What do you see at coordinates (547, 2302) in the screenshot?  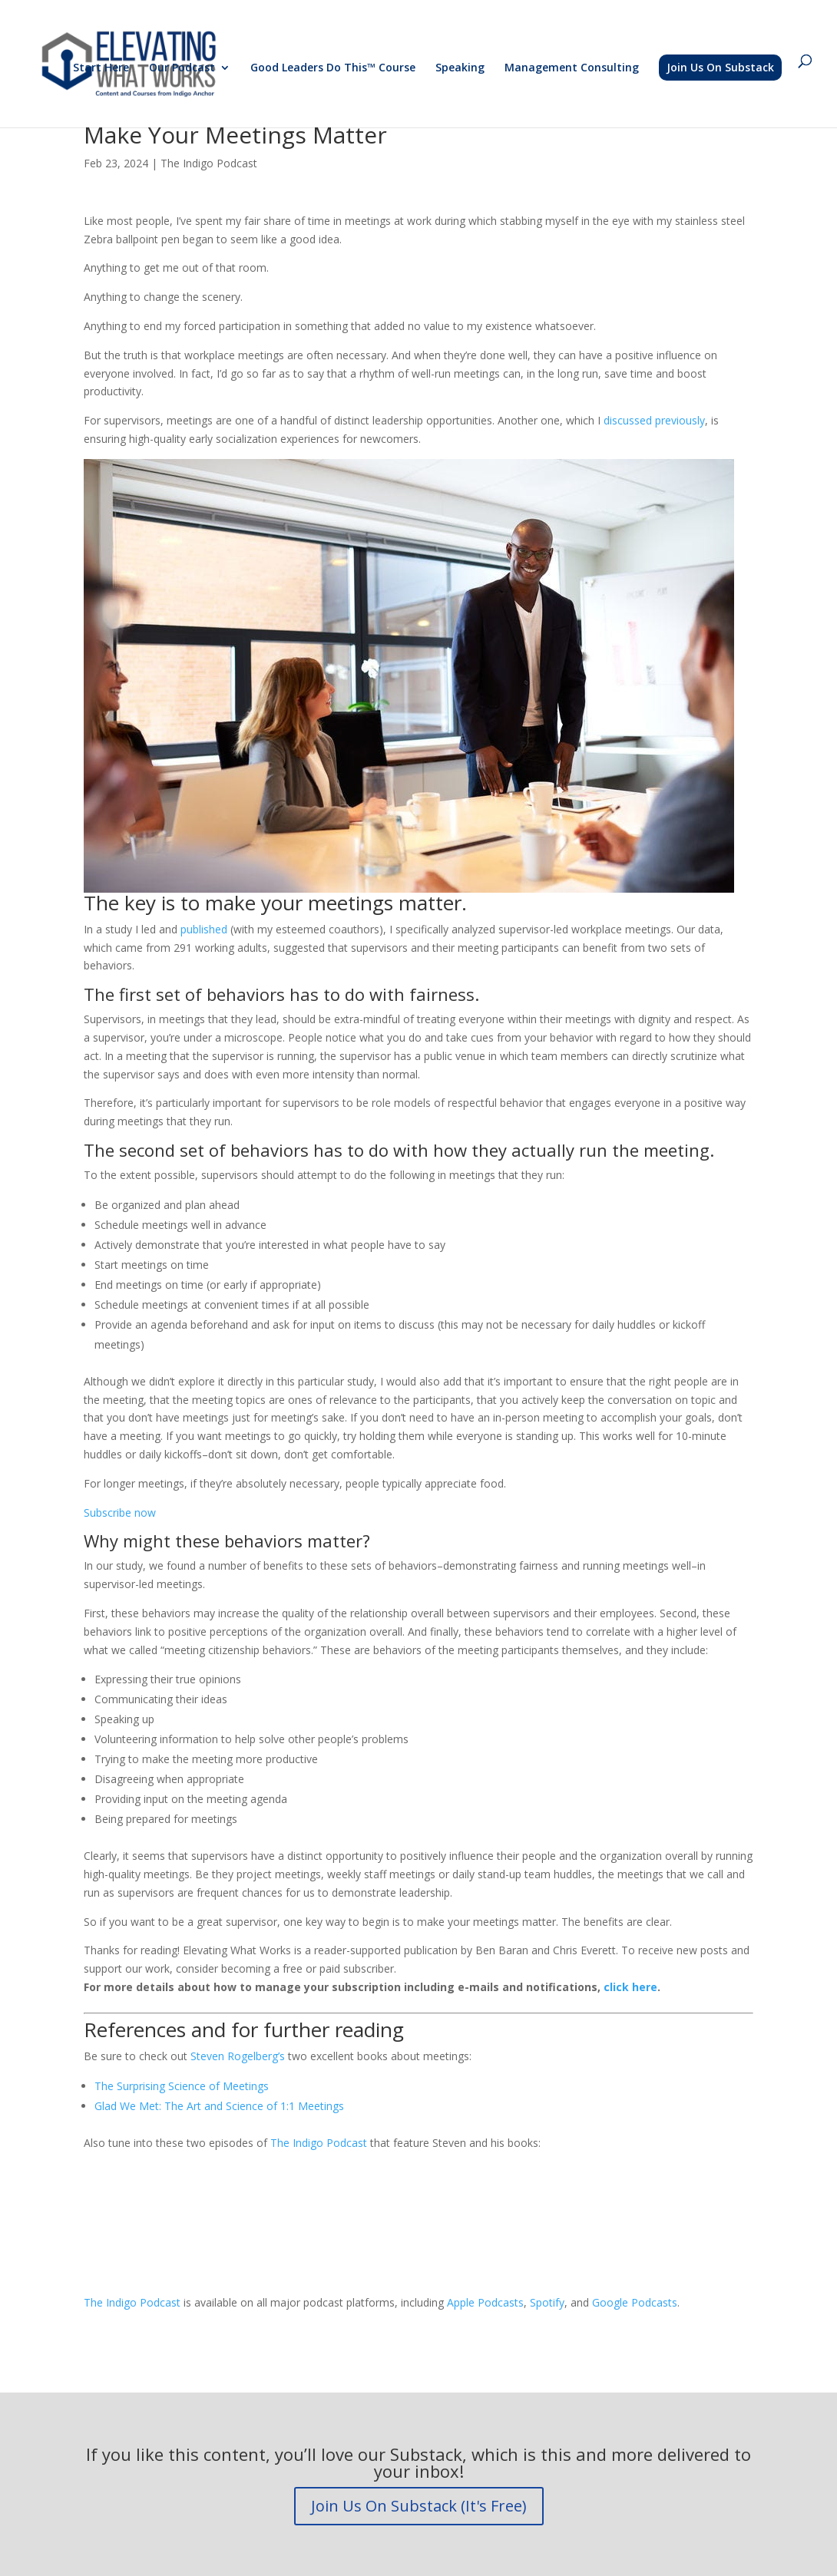 I see `Spotify` at bounding box center [547, 2302].